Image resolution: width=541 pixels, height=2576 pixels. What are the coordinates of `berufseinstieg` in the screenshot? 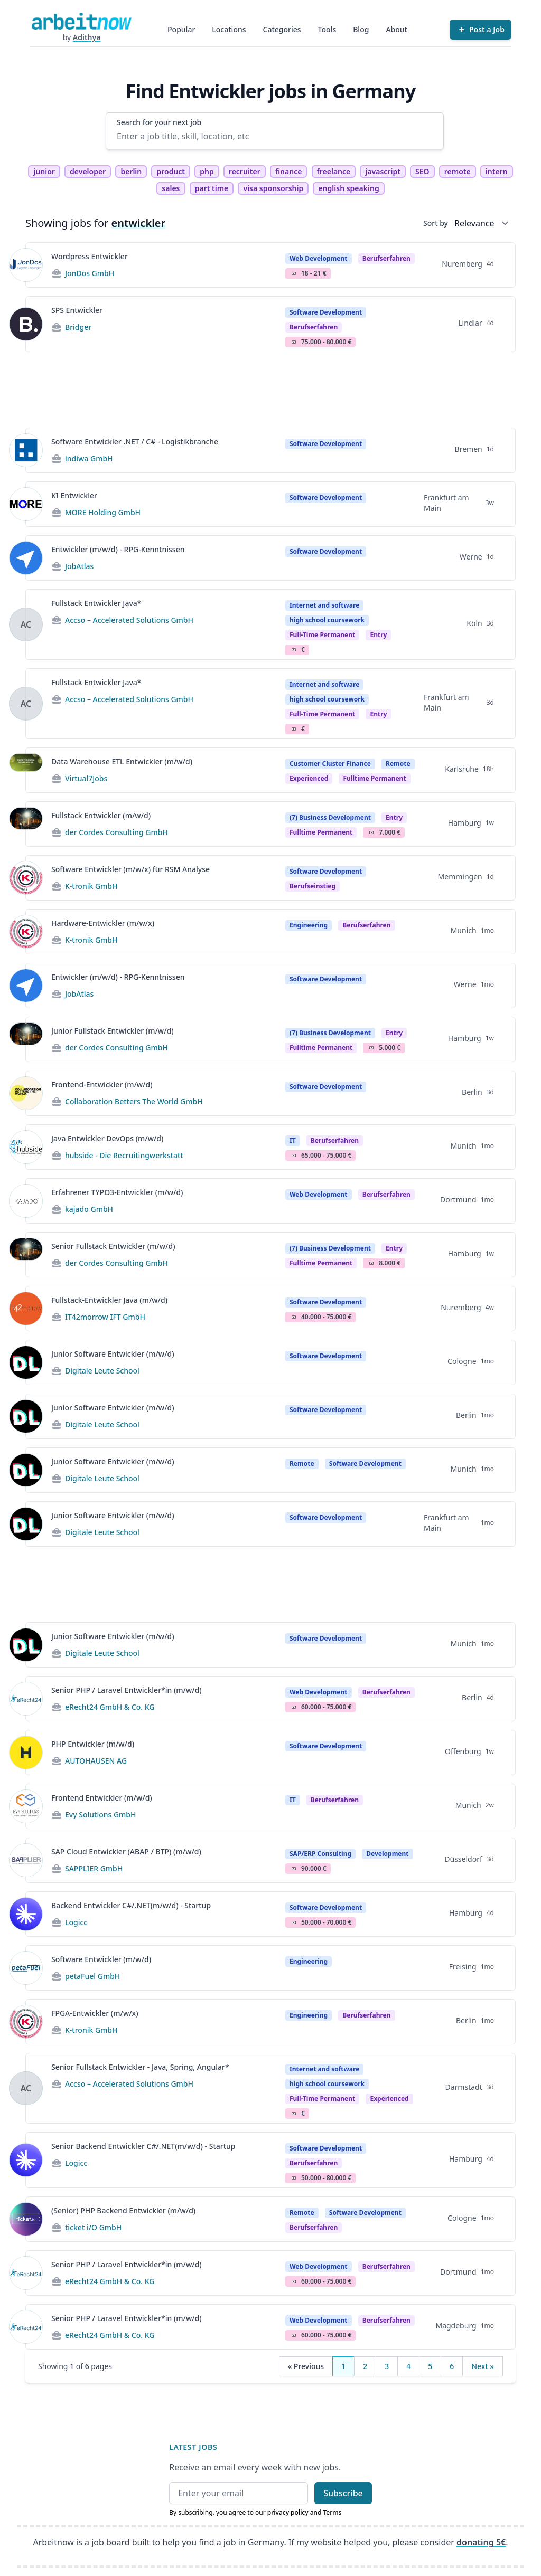 It's located at (312, 886).